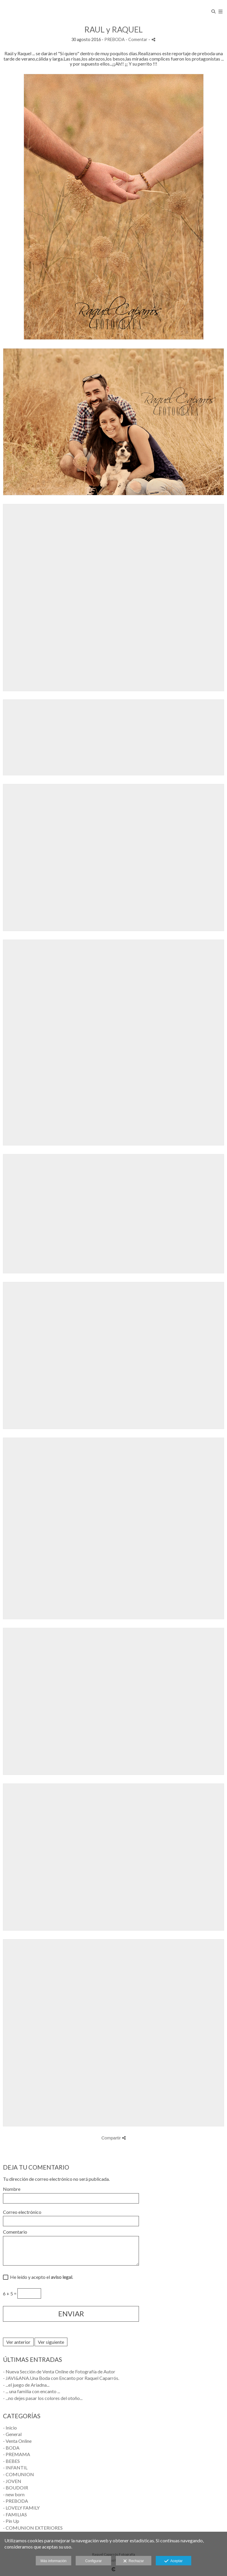 The width and height of the screenshot is (227, 2576). What do you see at coordinates (18, 2474) in the screenshot?
I see `- COMUNION` at bounding box center [18, 2474].